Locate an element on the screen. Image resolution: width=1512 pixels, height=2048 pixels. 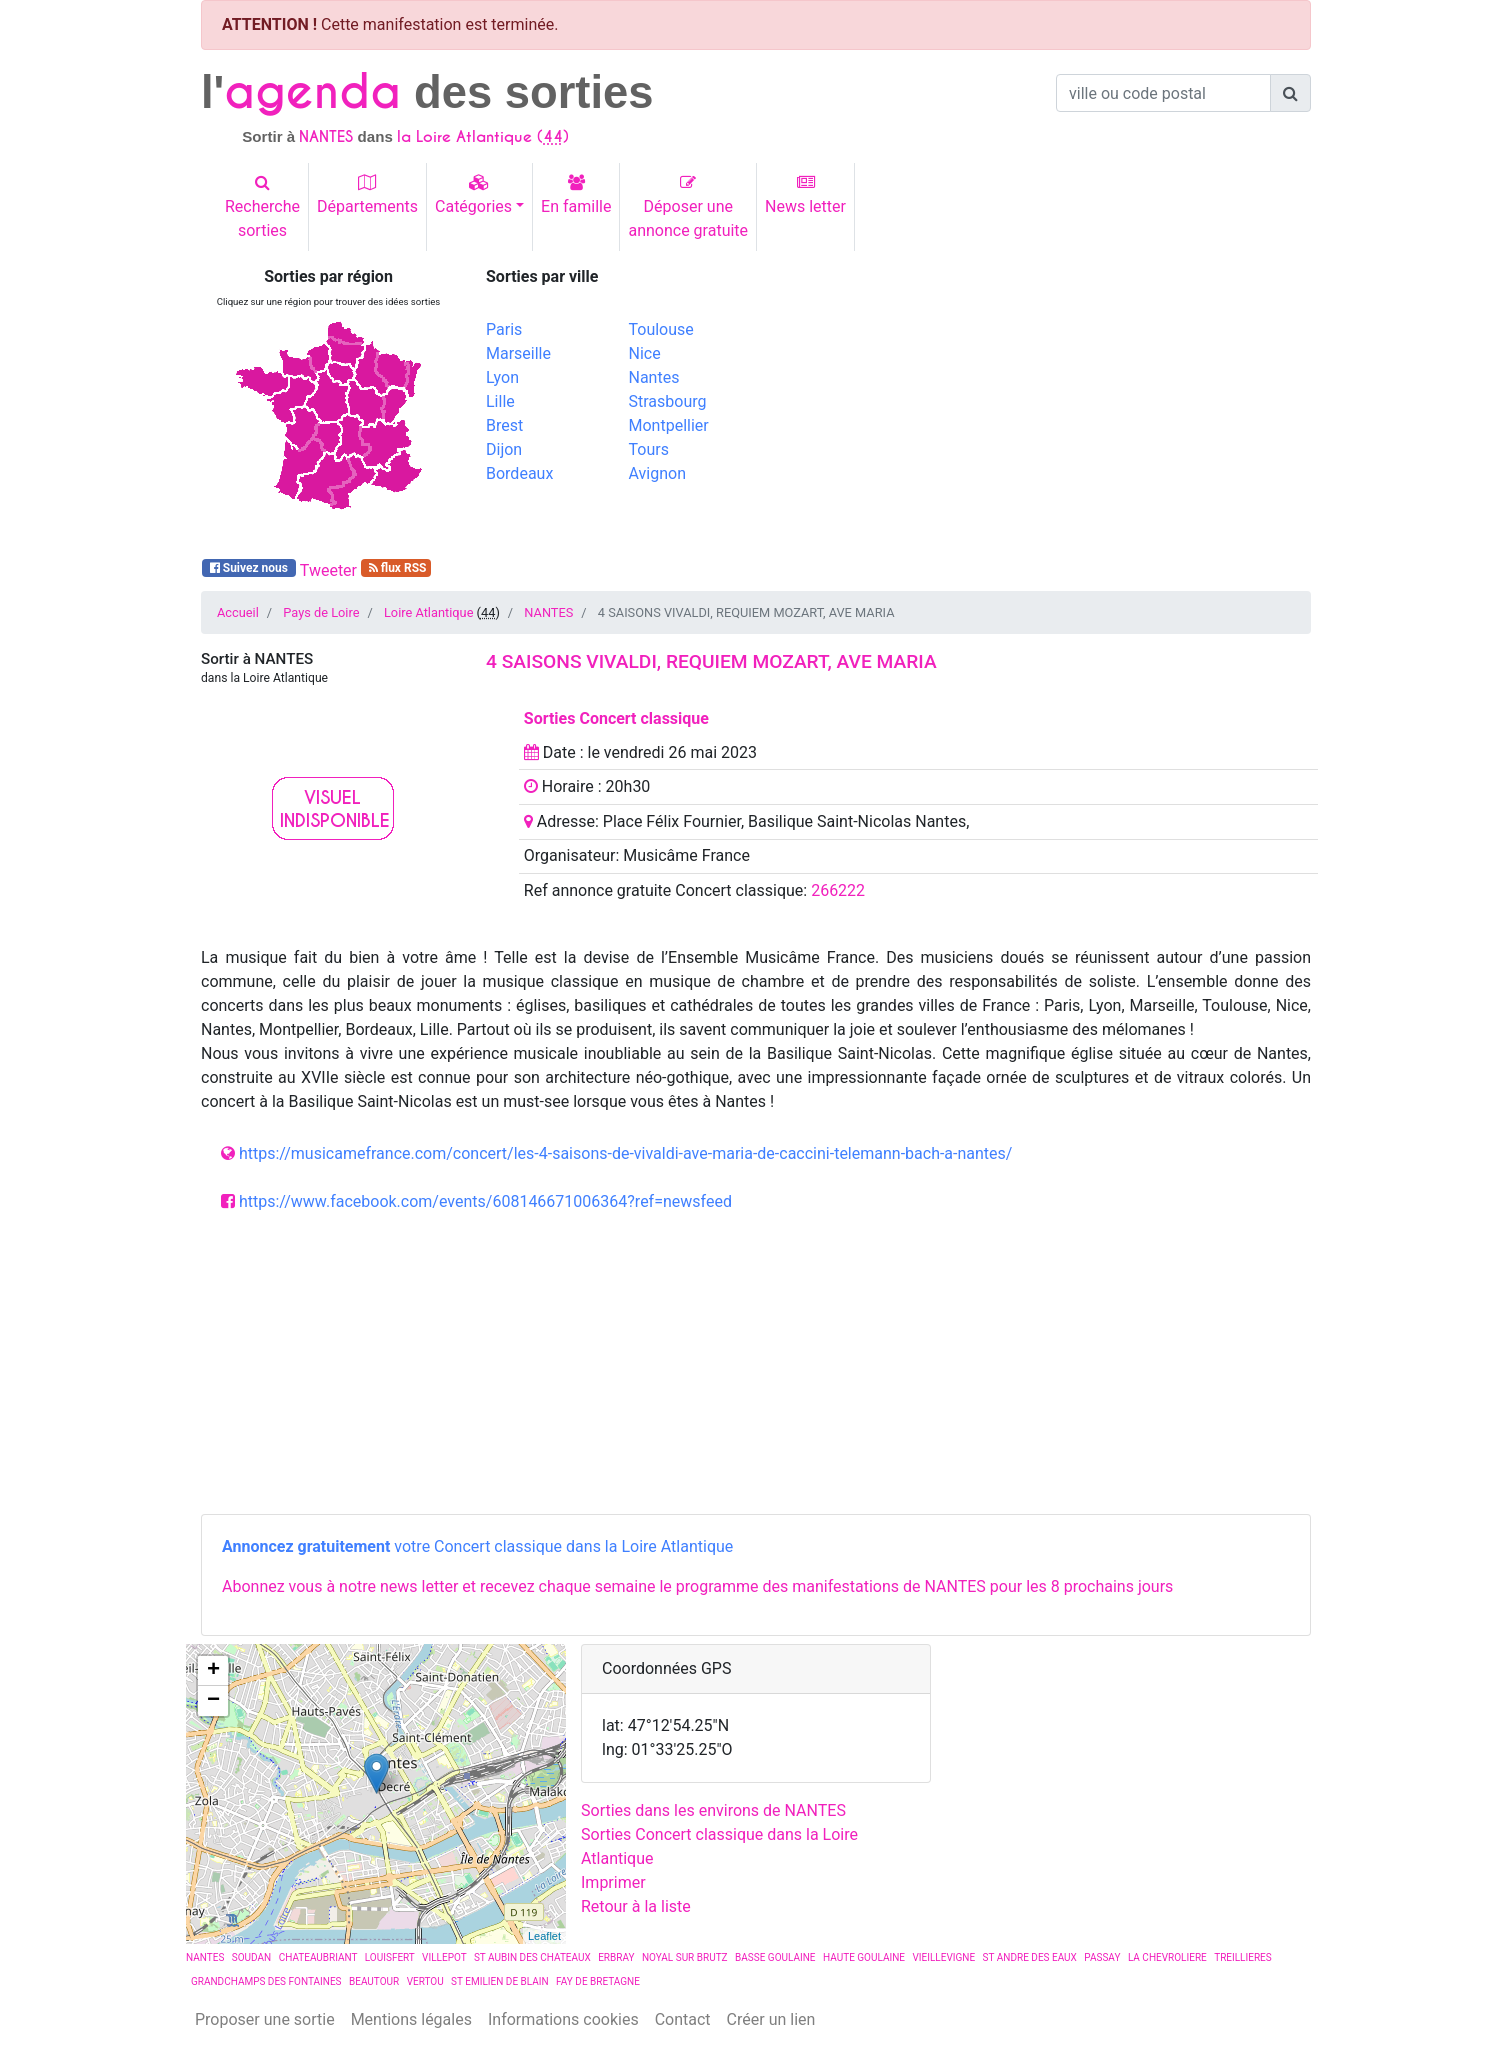
flux RSS is located at coordinates (396, 568).